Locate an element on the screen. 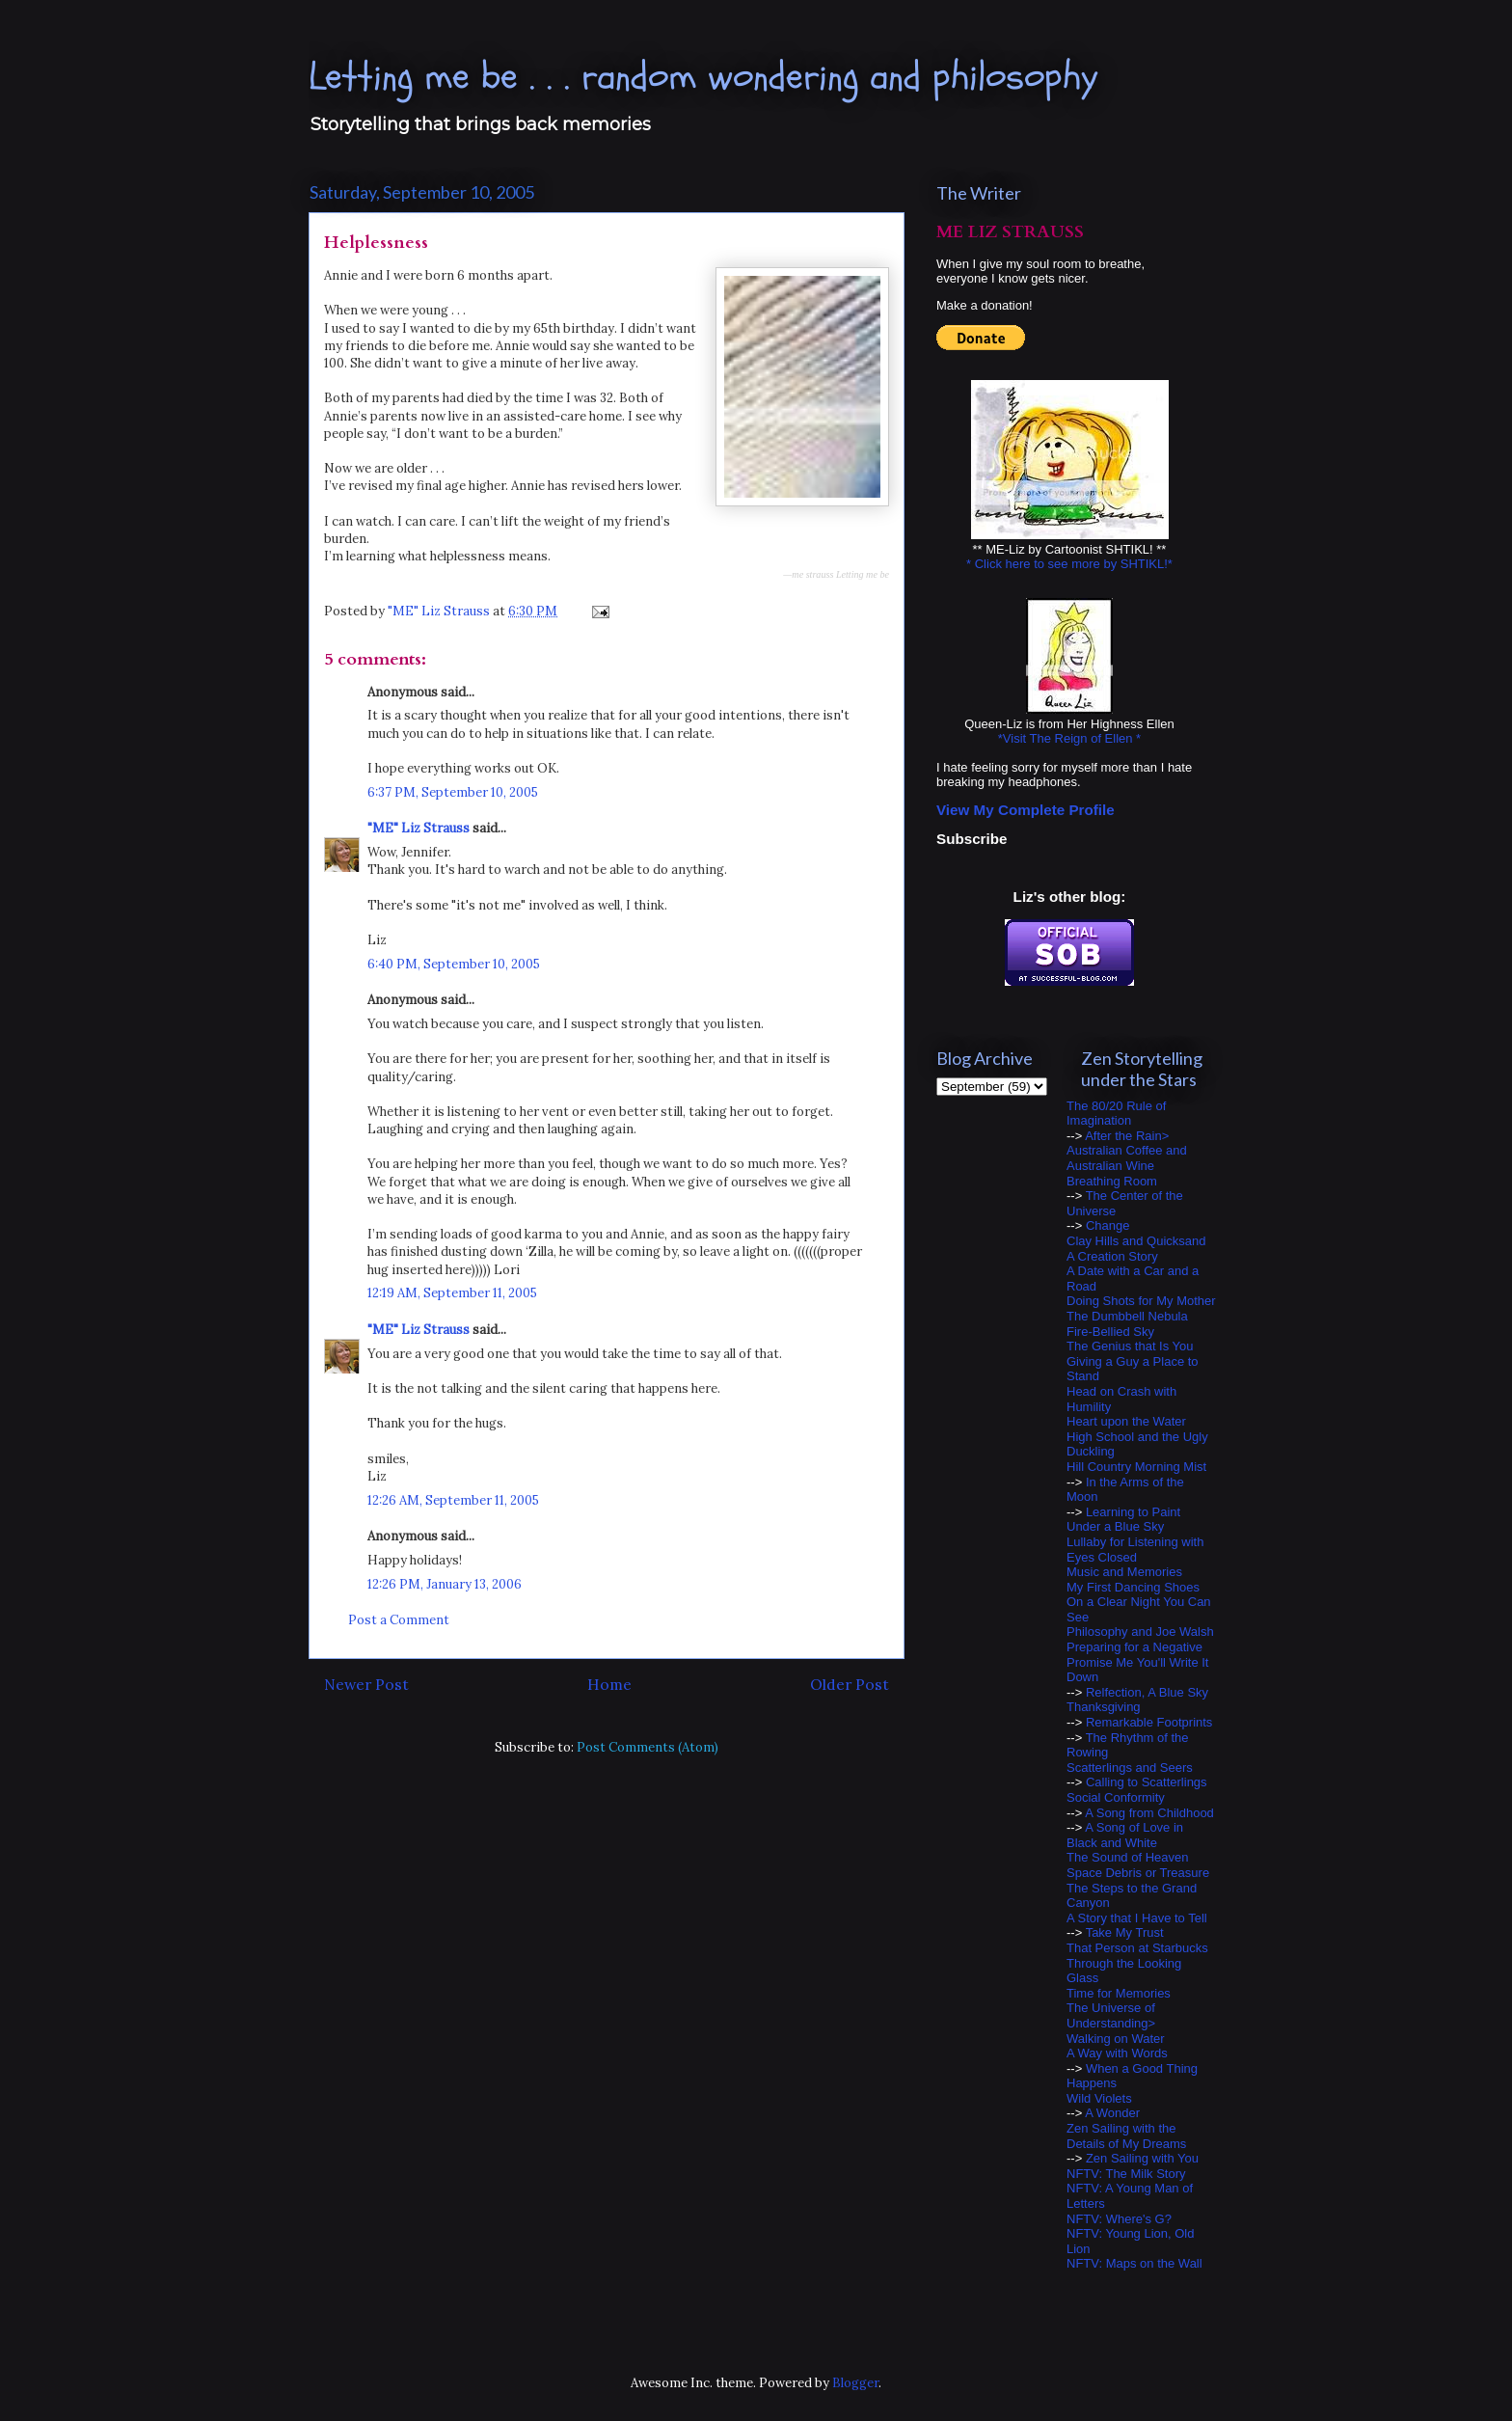  Calling to Scatterlings is located at coordinates (1146, 1782).